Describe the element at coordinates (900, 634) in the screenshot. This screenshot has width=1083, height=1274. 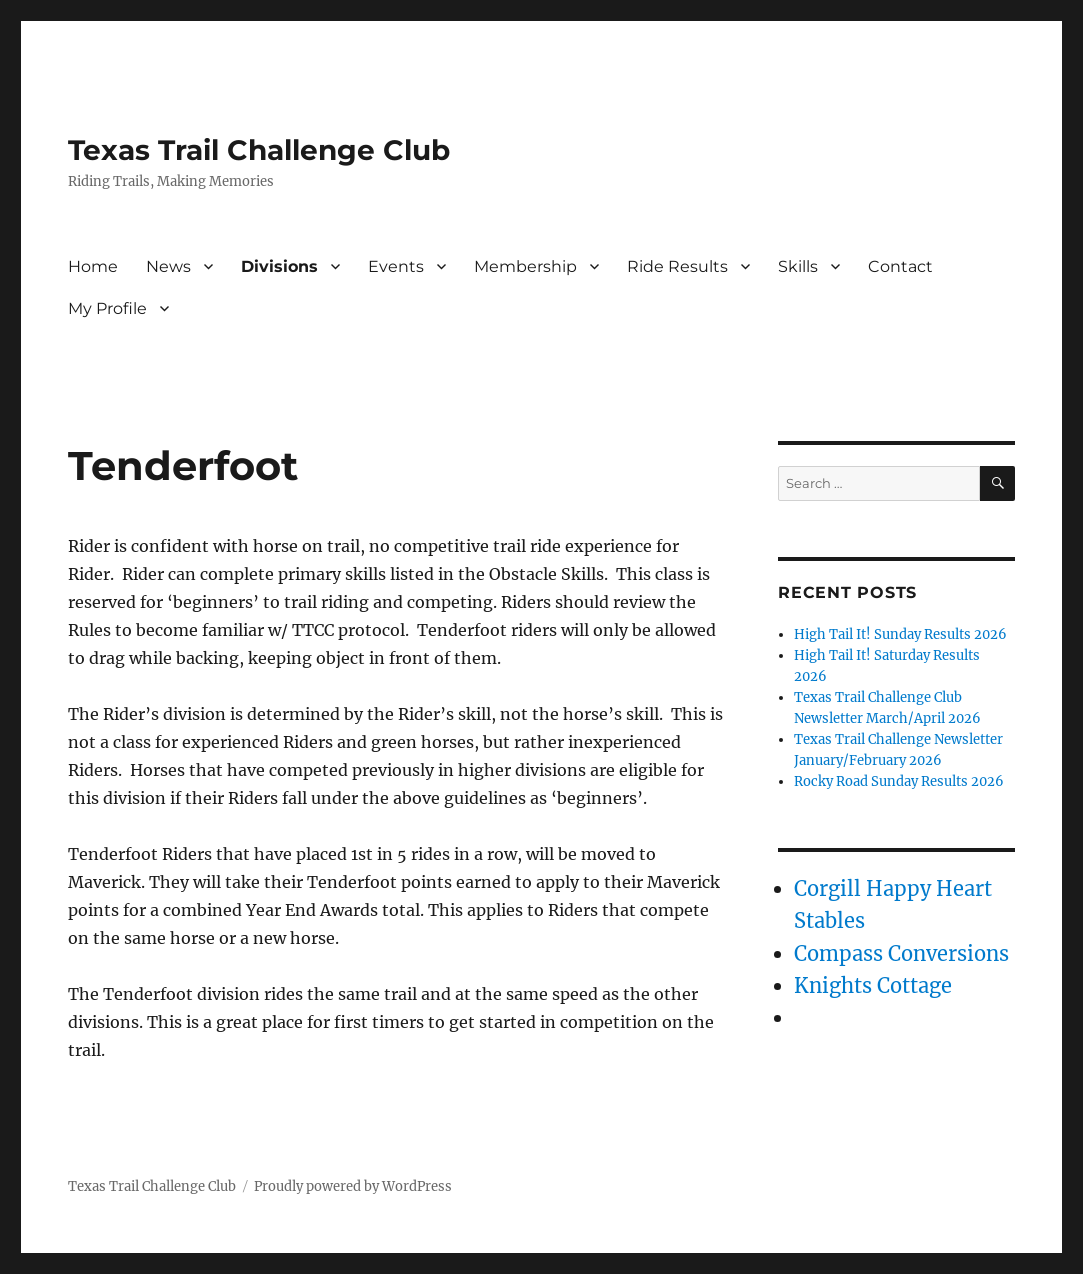
I see `High Tail It! Sunday Results 2026` at that location.